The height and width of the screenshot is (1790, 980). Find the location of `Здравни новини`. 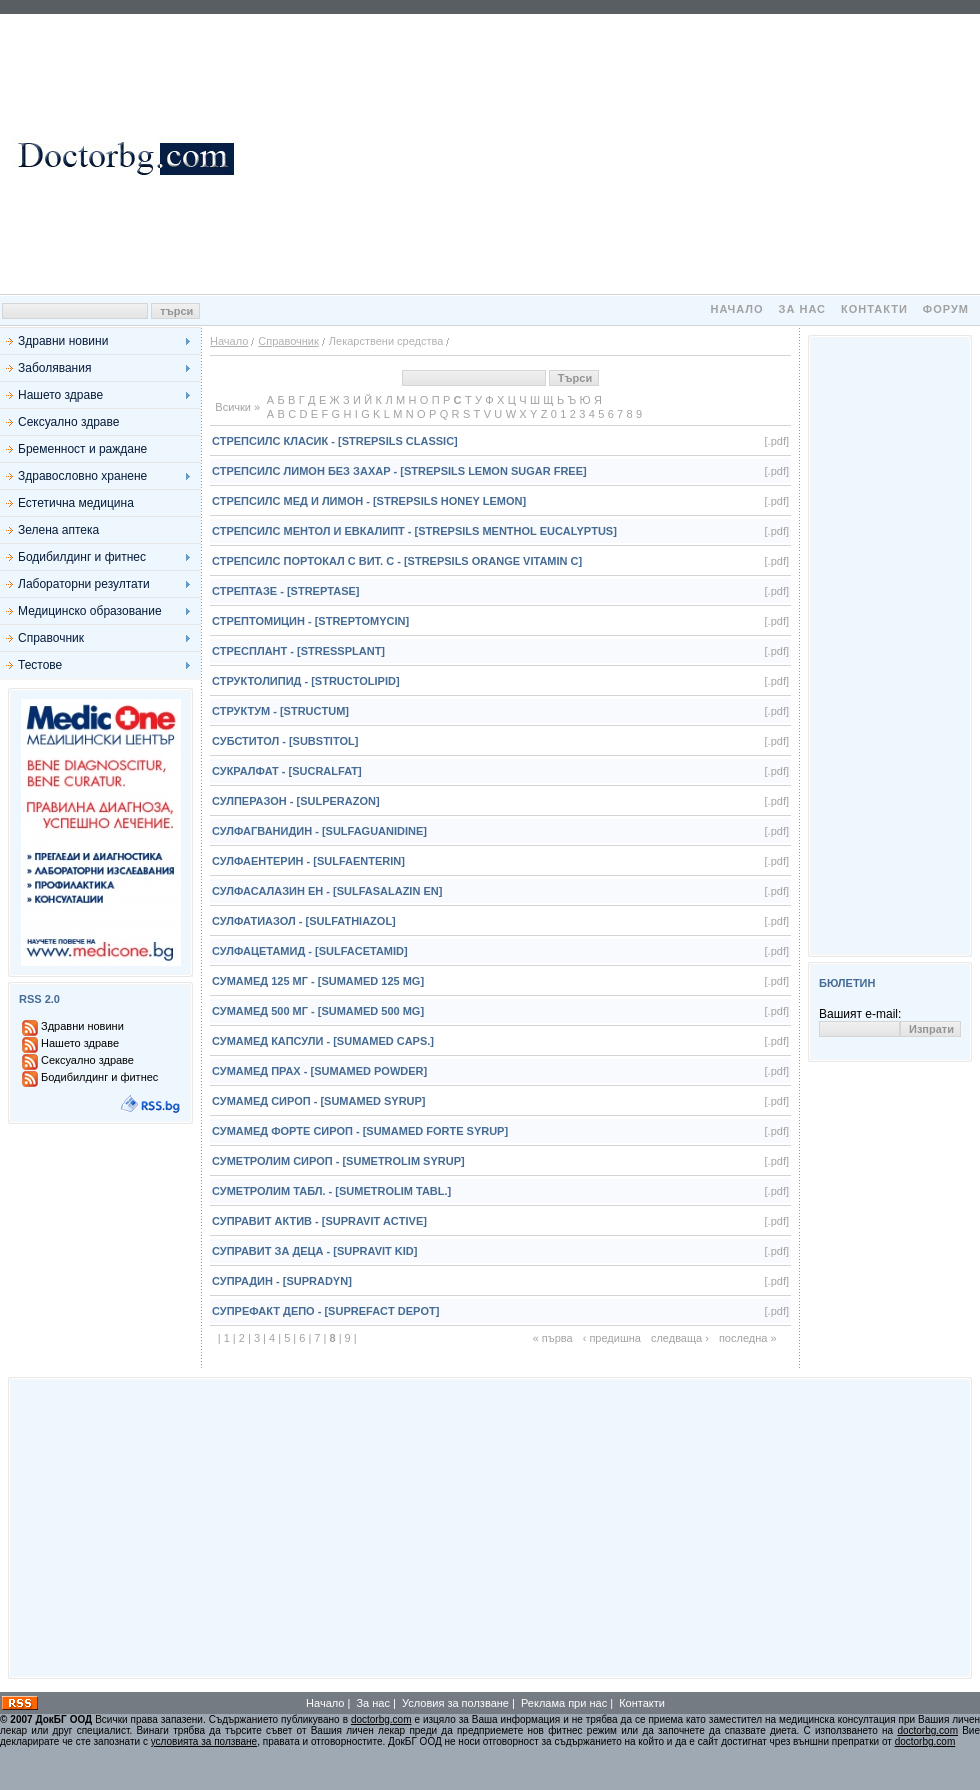

Здравни новини is located at coordinates (63, 341).